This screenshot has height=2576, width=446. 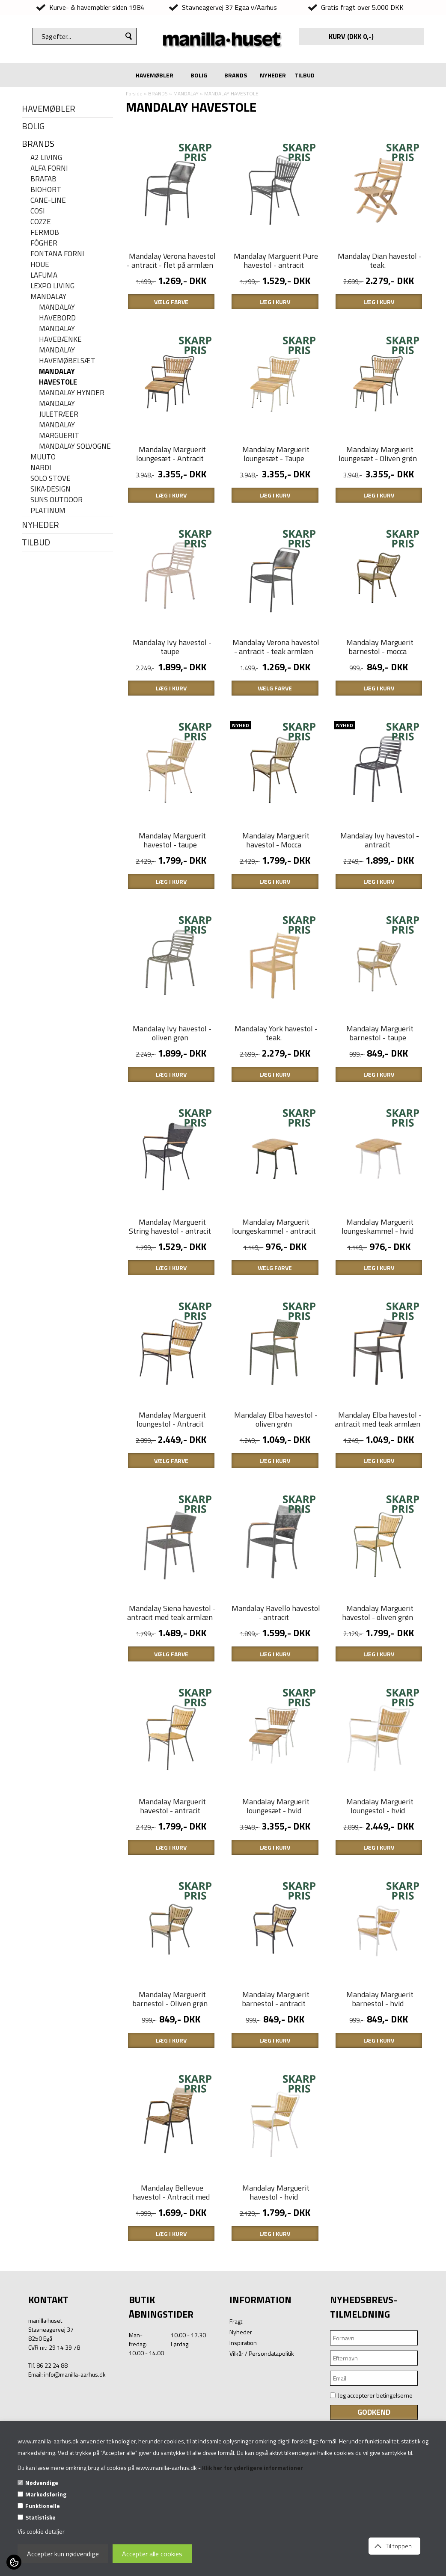 What do you see at coordinates (46, 157) in the screenshot?
I see `A2 LIVING` at bounding box center [46, 157].